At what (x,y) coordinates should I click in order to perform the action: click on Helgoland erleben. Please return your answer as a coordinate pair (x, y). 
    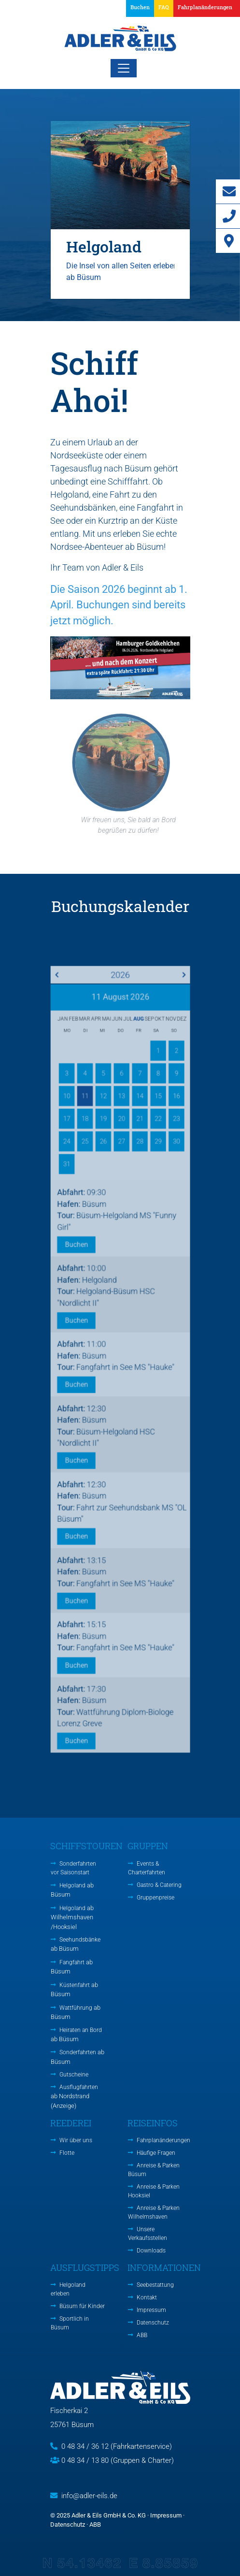
    Looking at the image, I should click on (68, 2289).